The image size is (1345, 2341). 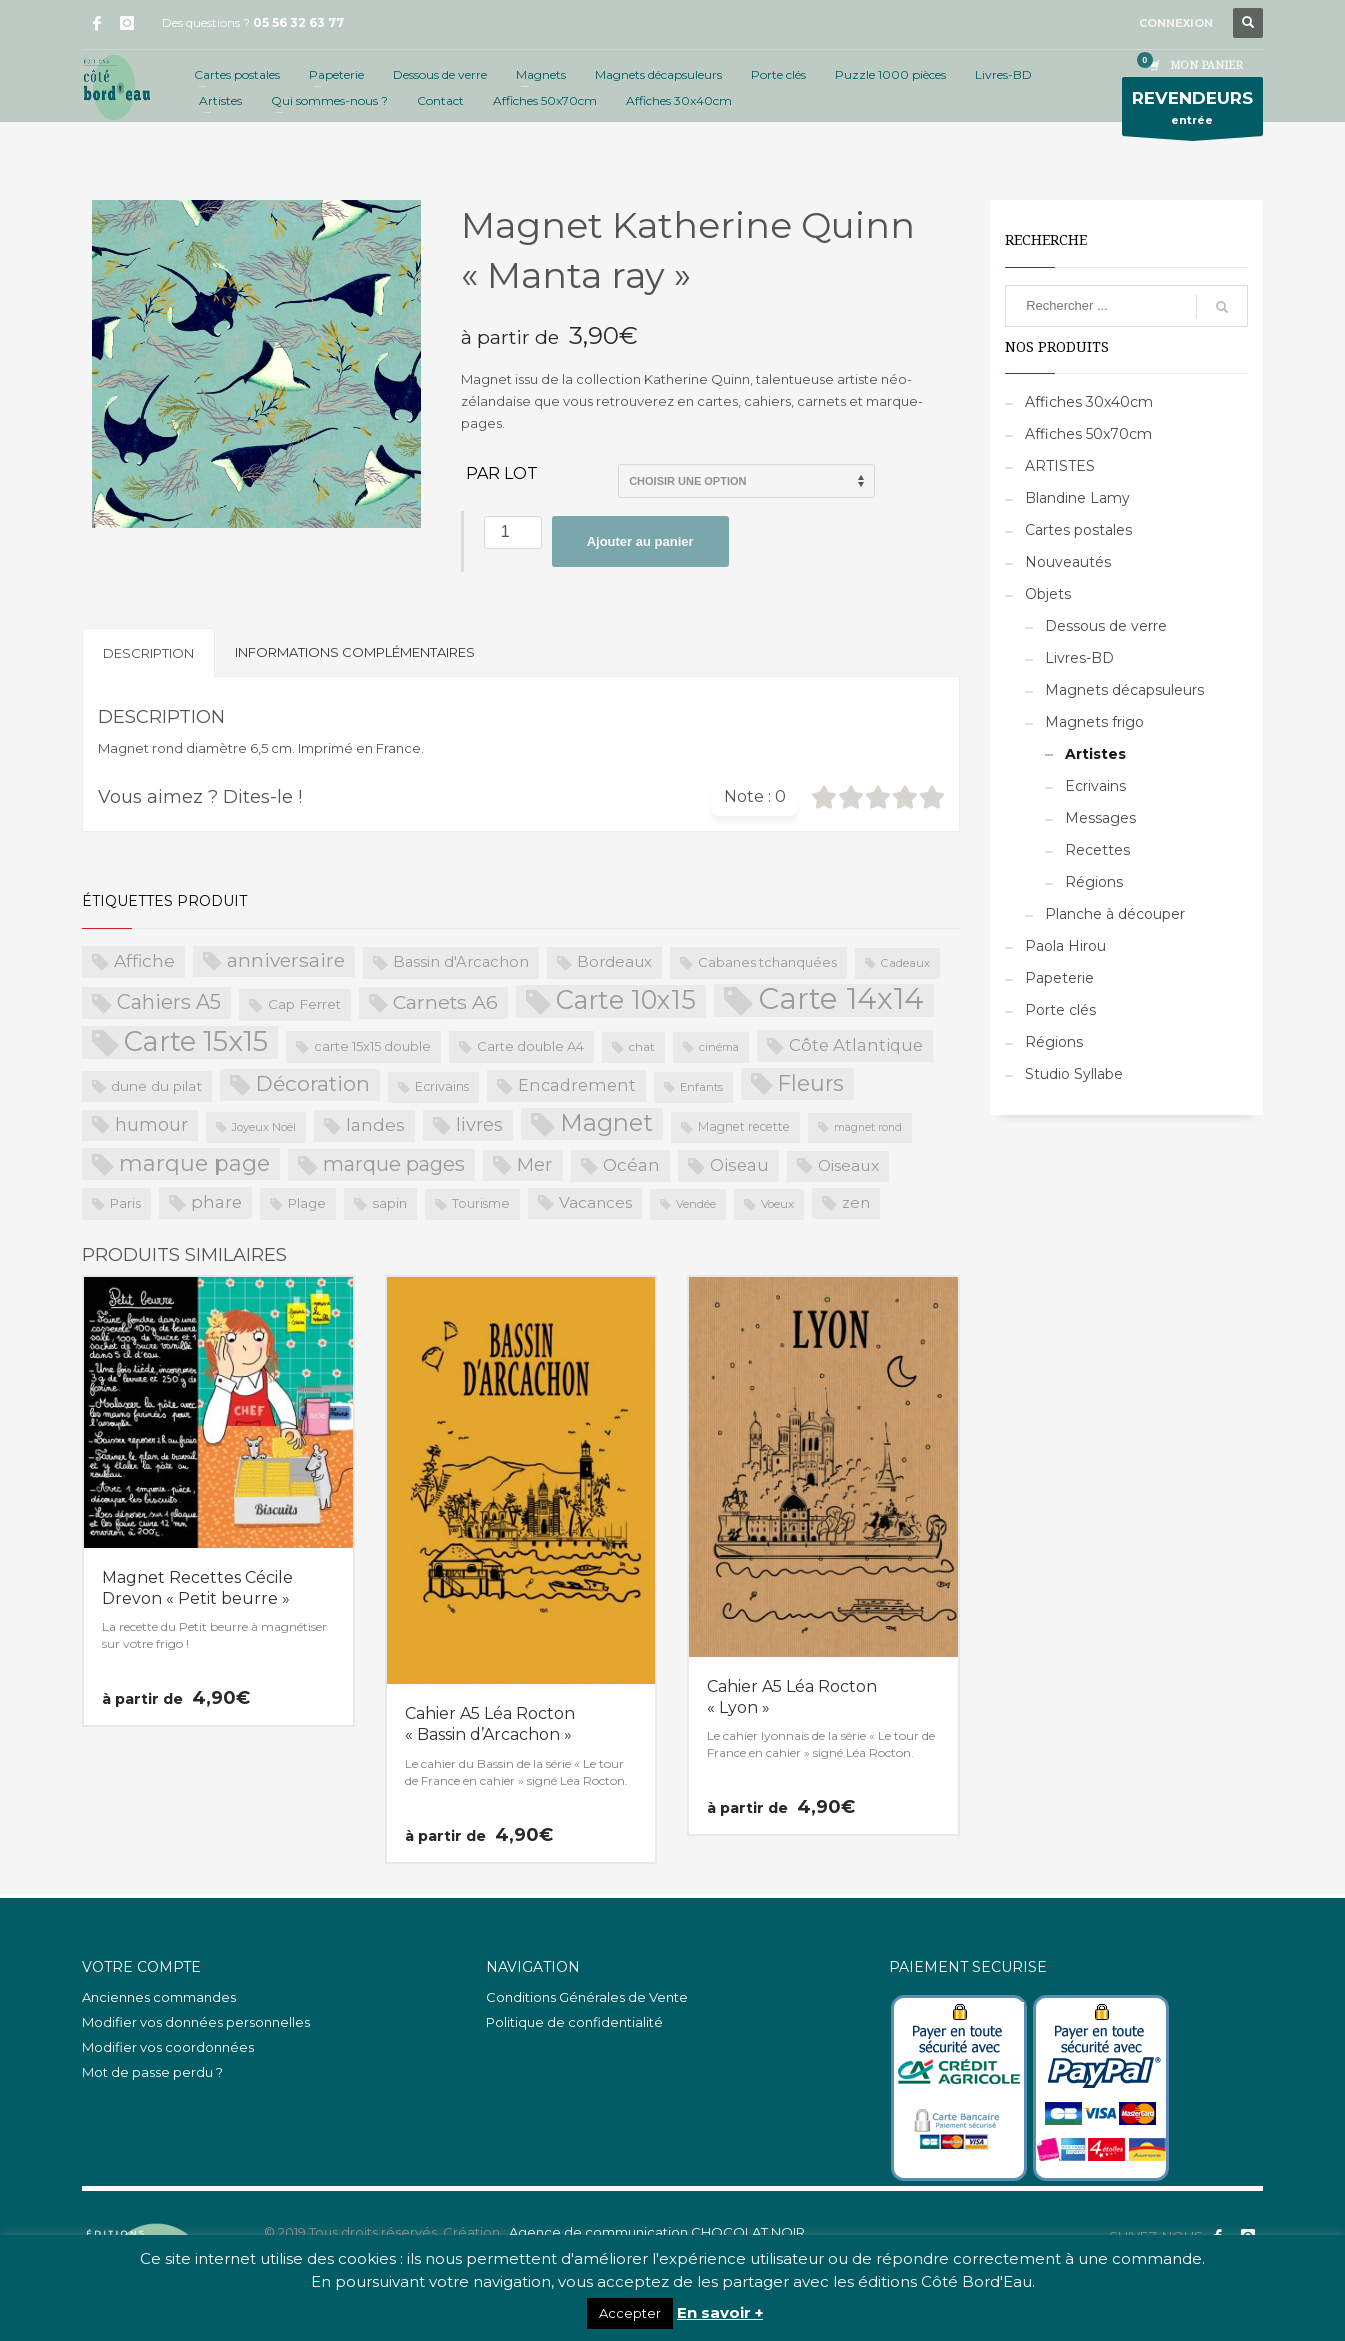 What do you see at coordinates (642, 1046) in the screenshot?
I see `chat [chat (19 produit)]` at bounding box center [642, 1046].